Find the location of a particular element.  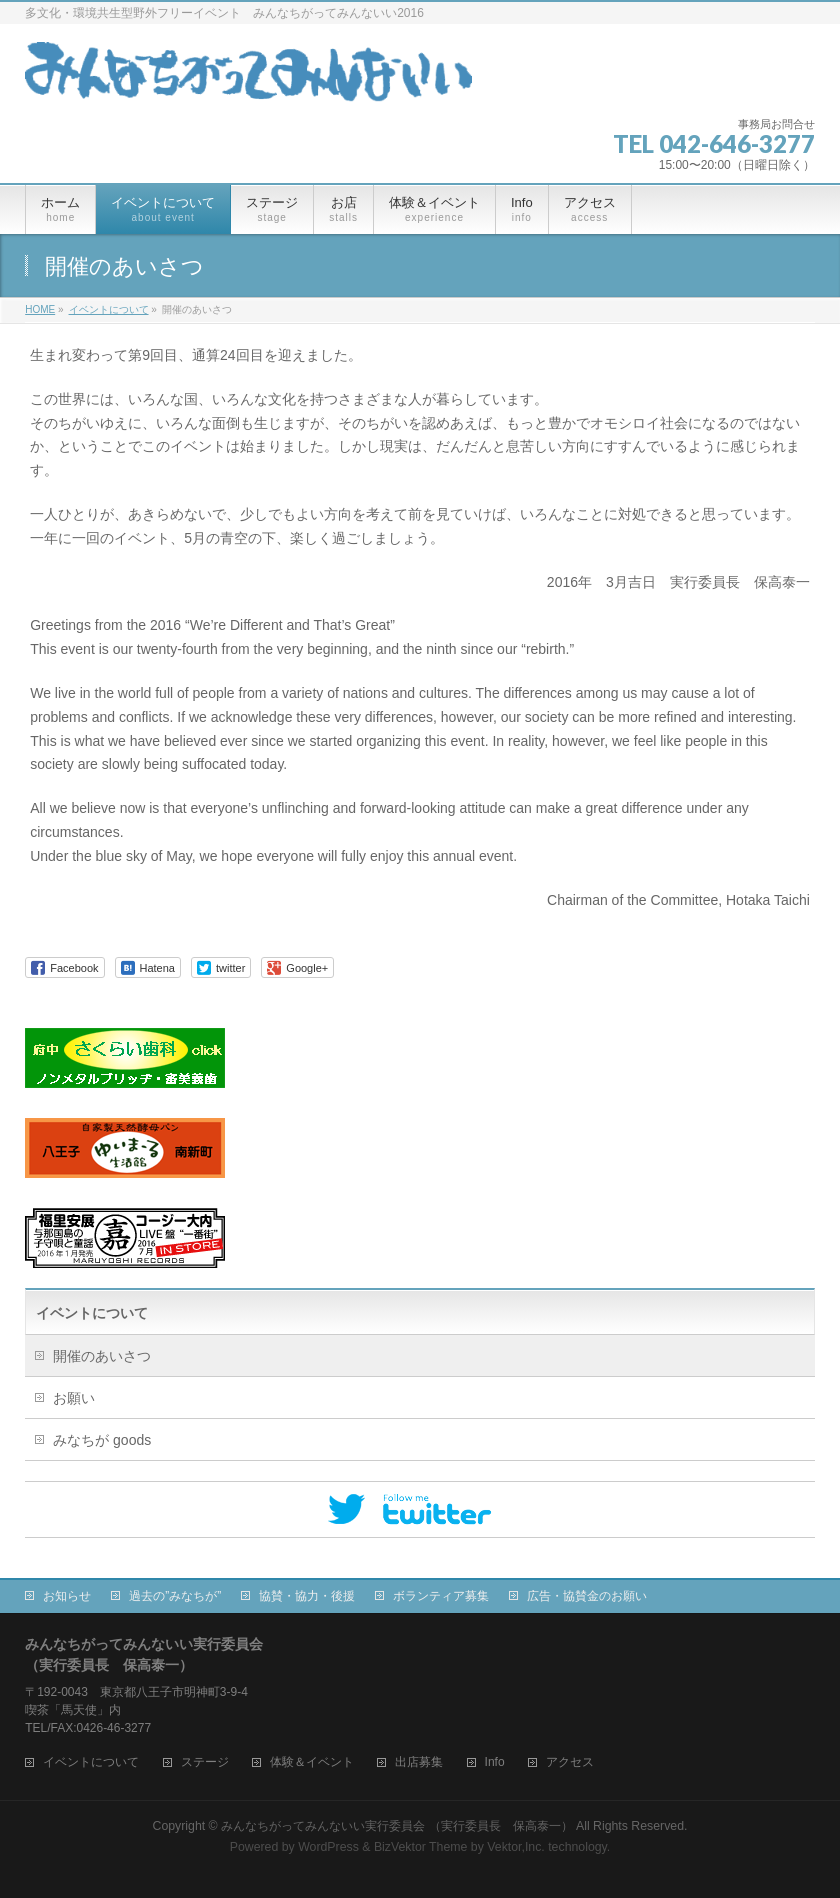

協賛・協力・後援 is located at coordinates (307, 1596).